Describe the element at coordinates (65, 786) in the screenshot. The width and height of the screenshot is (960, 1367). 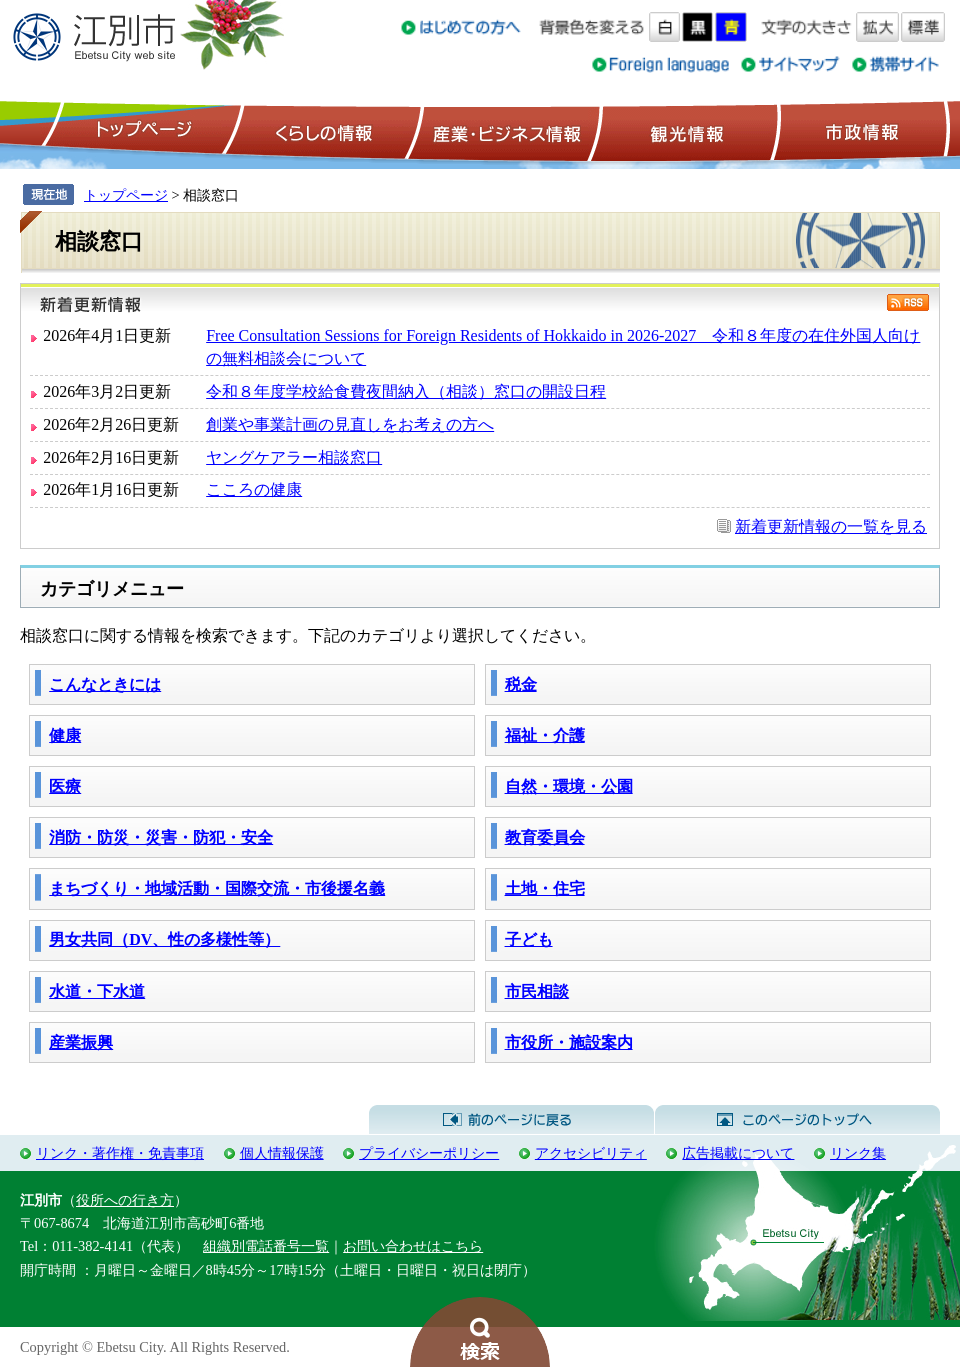
I see `医療` at that location.